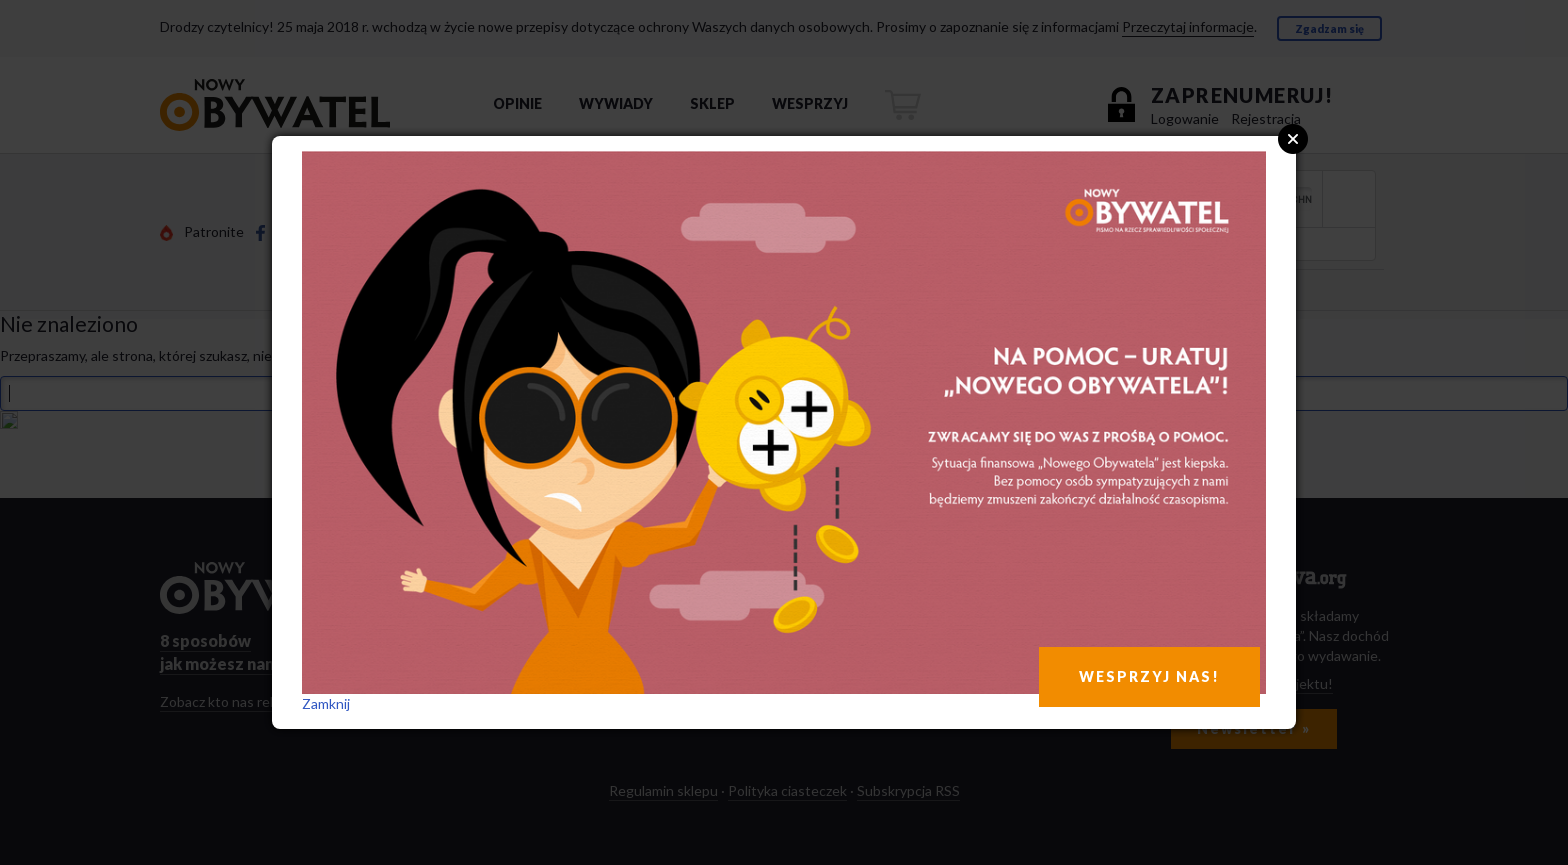  Describe the element at coordinates (326, 703) in the screenshot. I see `Zamknij` at that location.